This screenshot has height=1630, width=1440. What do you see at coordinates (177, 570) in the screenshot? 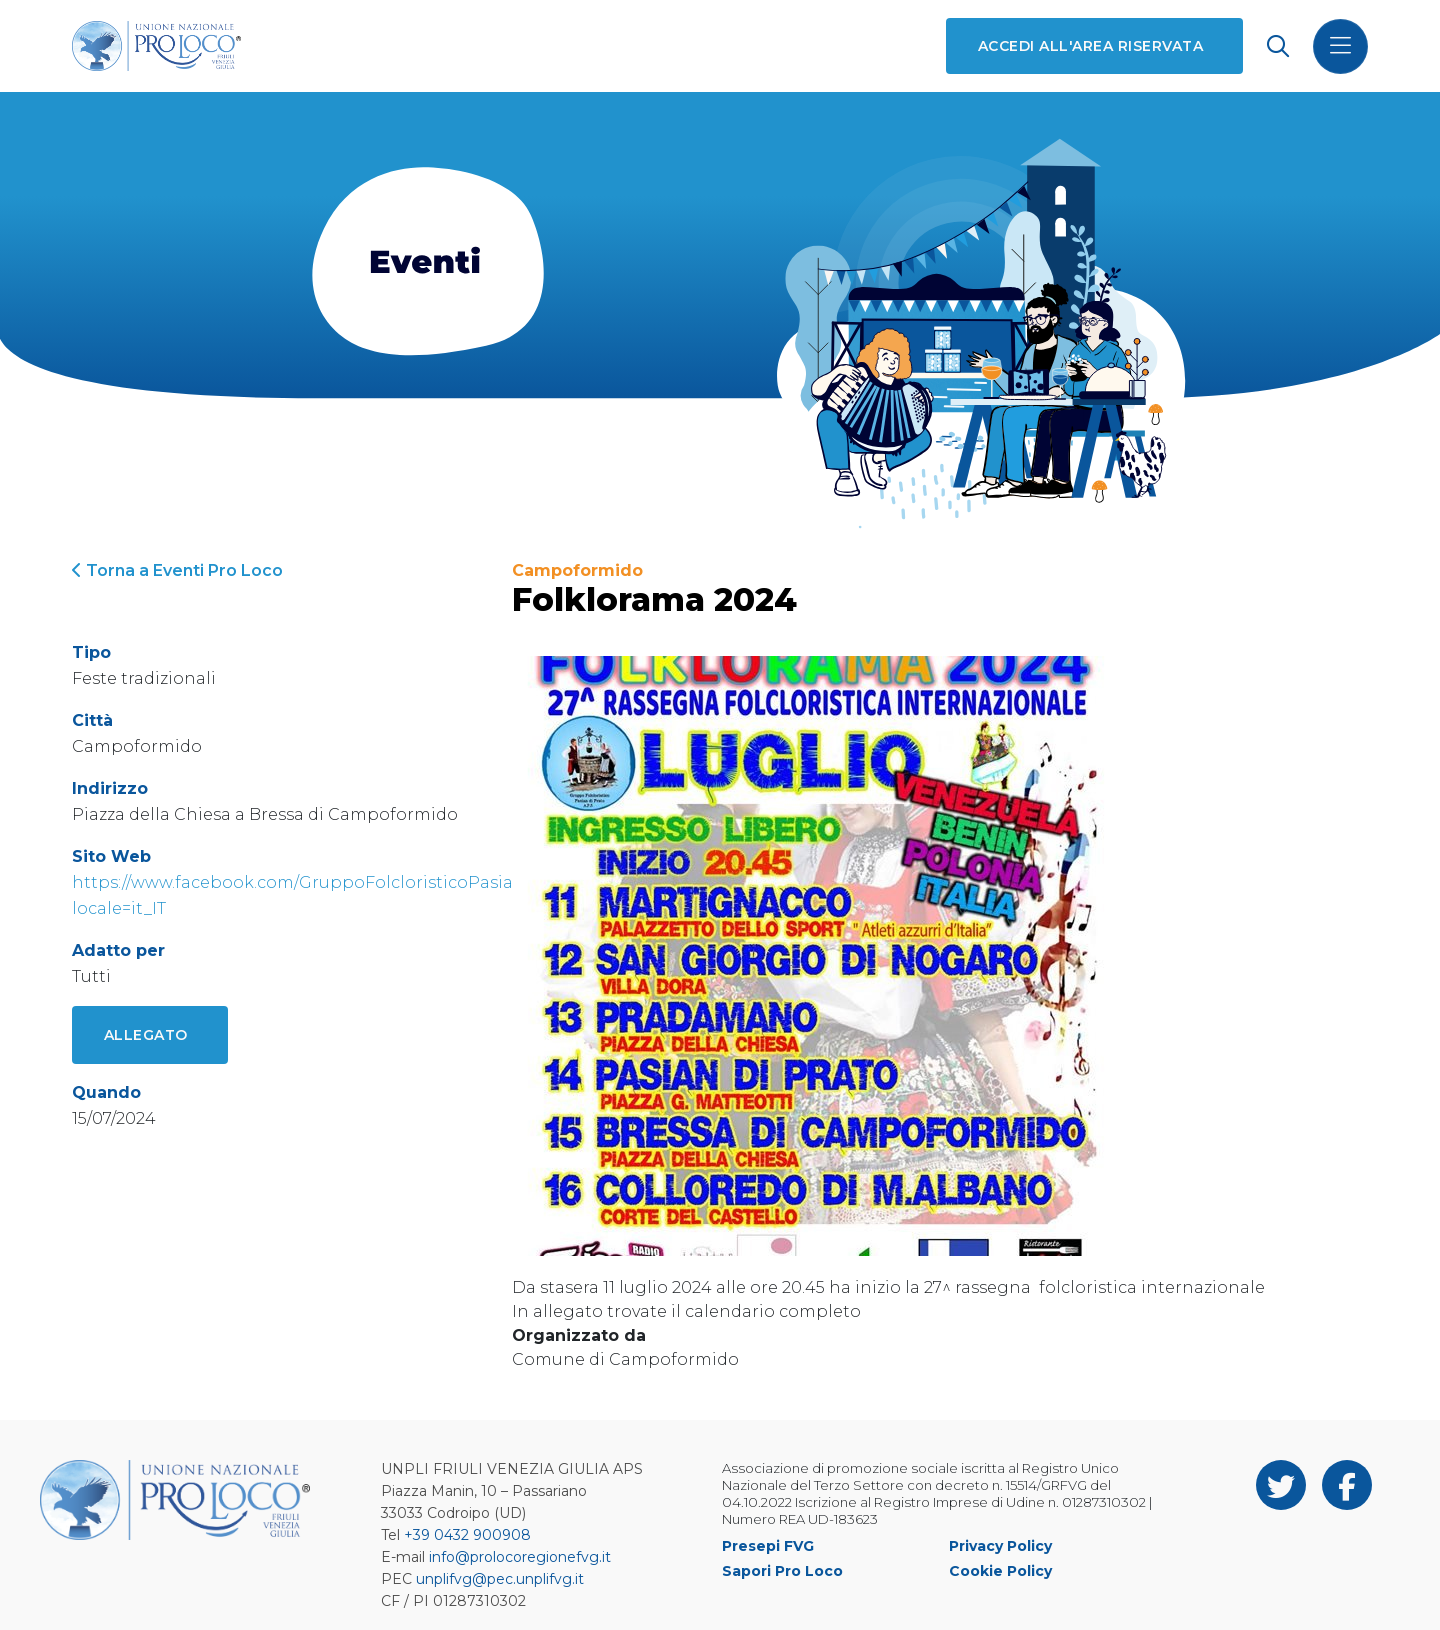
I see `Torna a Eventi Pro Loco` at bounding box center [177, 570].